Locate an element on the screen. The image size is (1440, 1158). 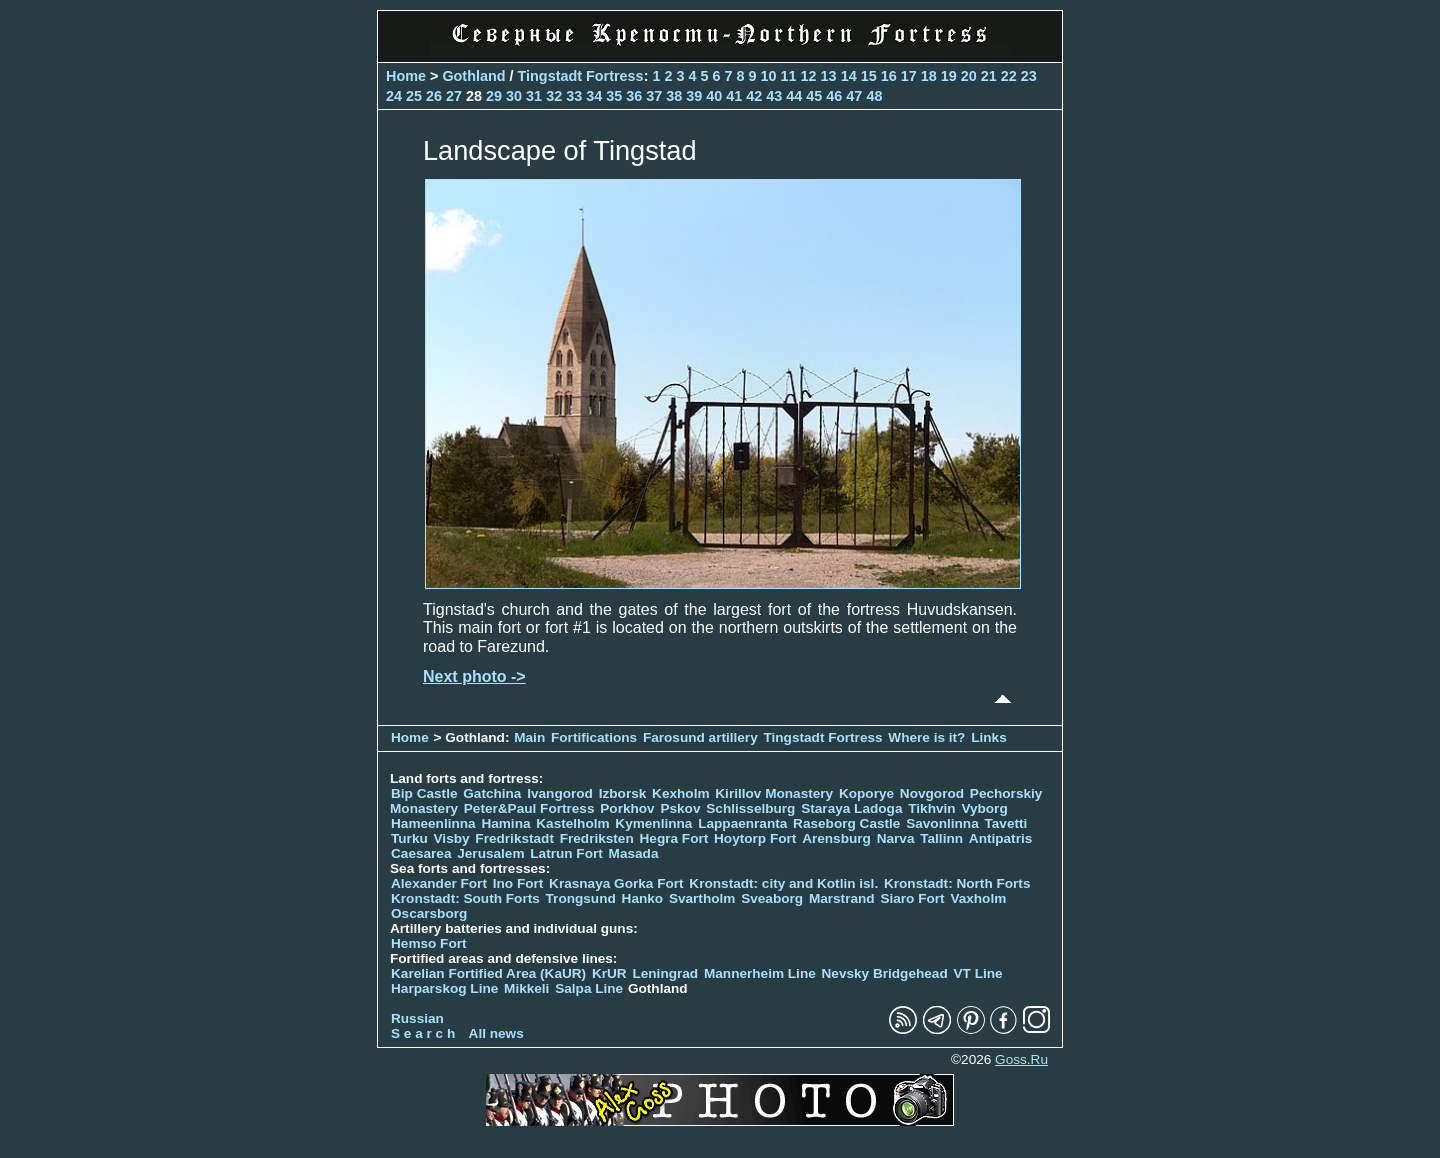
14 is located at coordinates (849, 76).